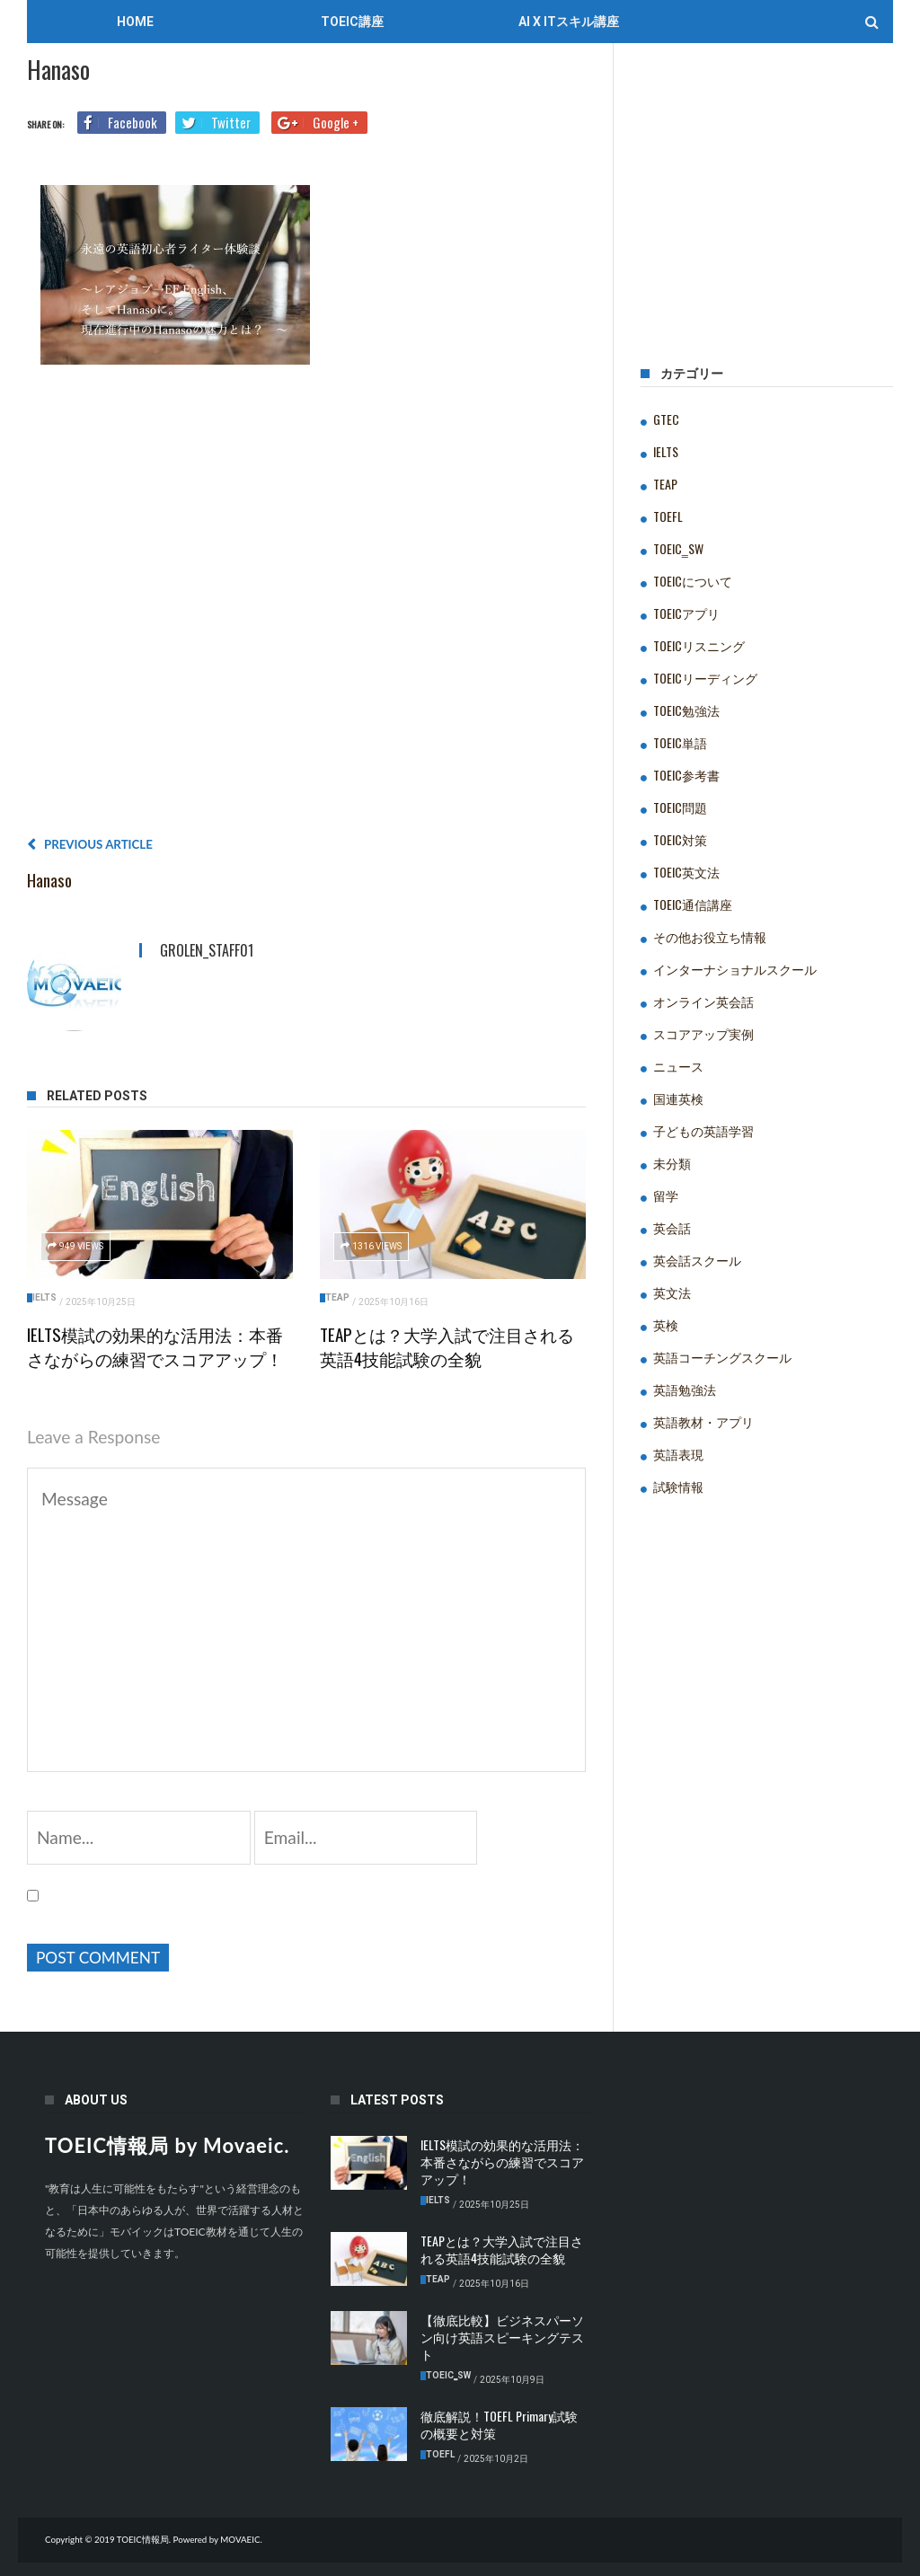 The height and width of the screenshot is (2576, 920). What do you see at coordinates (306, 607) in the screenshot?
I see `[Advertisement]` at bounding box center [306, 607].